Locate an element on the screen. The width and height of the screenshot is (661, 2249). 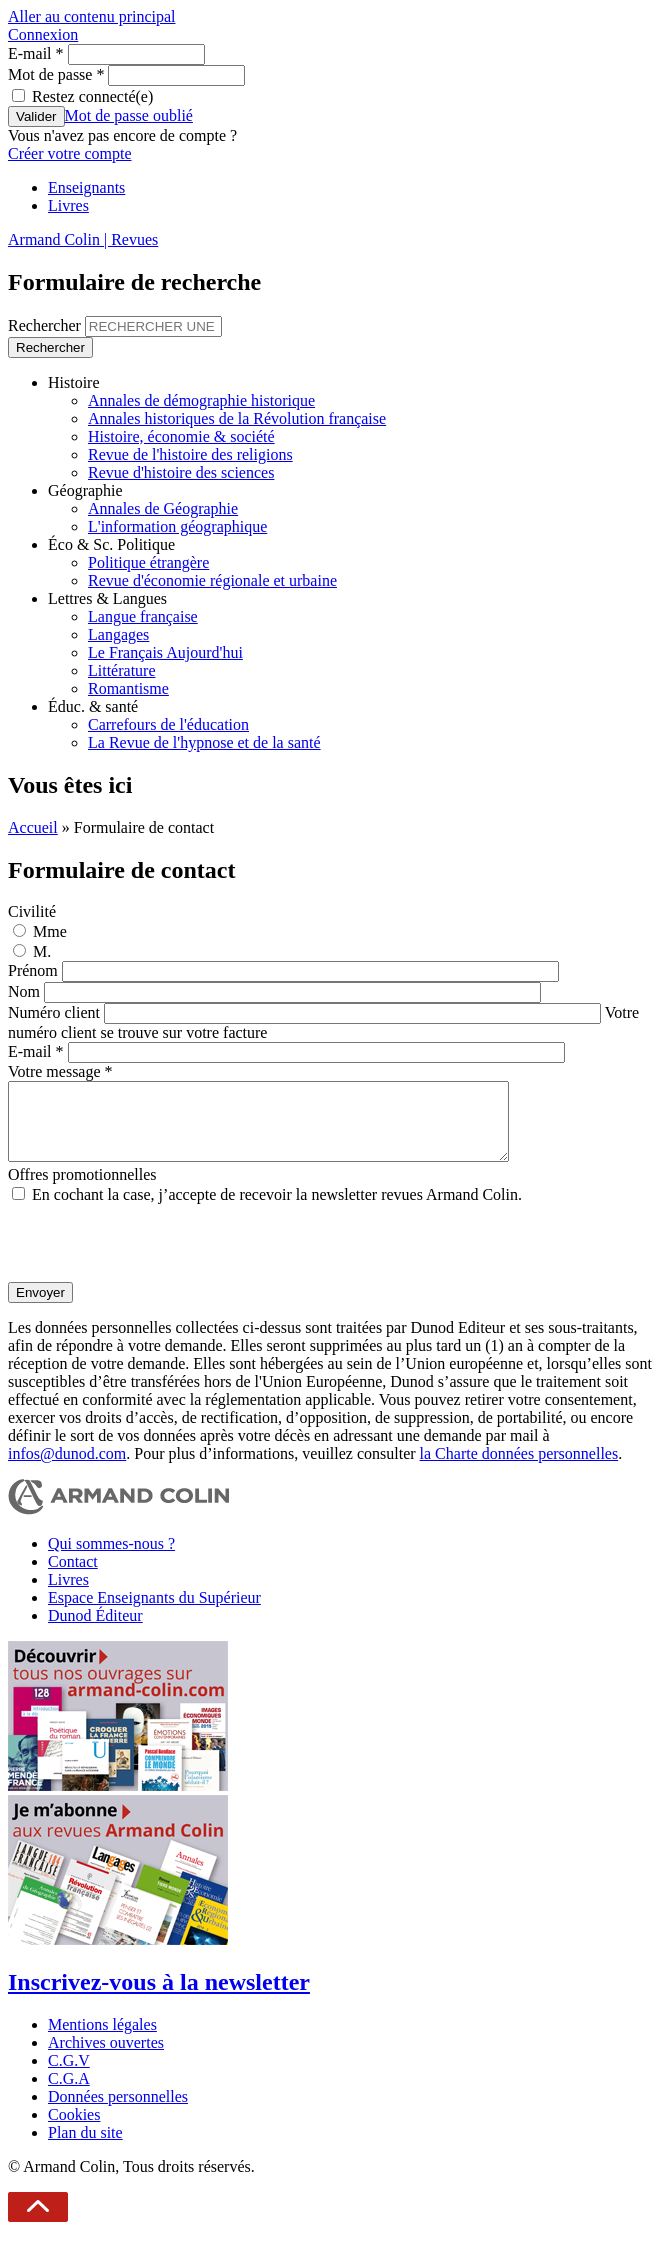
Plan du site is located at coordinates (85, 2147).